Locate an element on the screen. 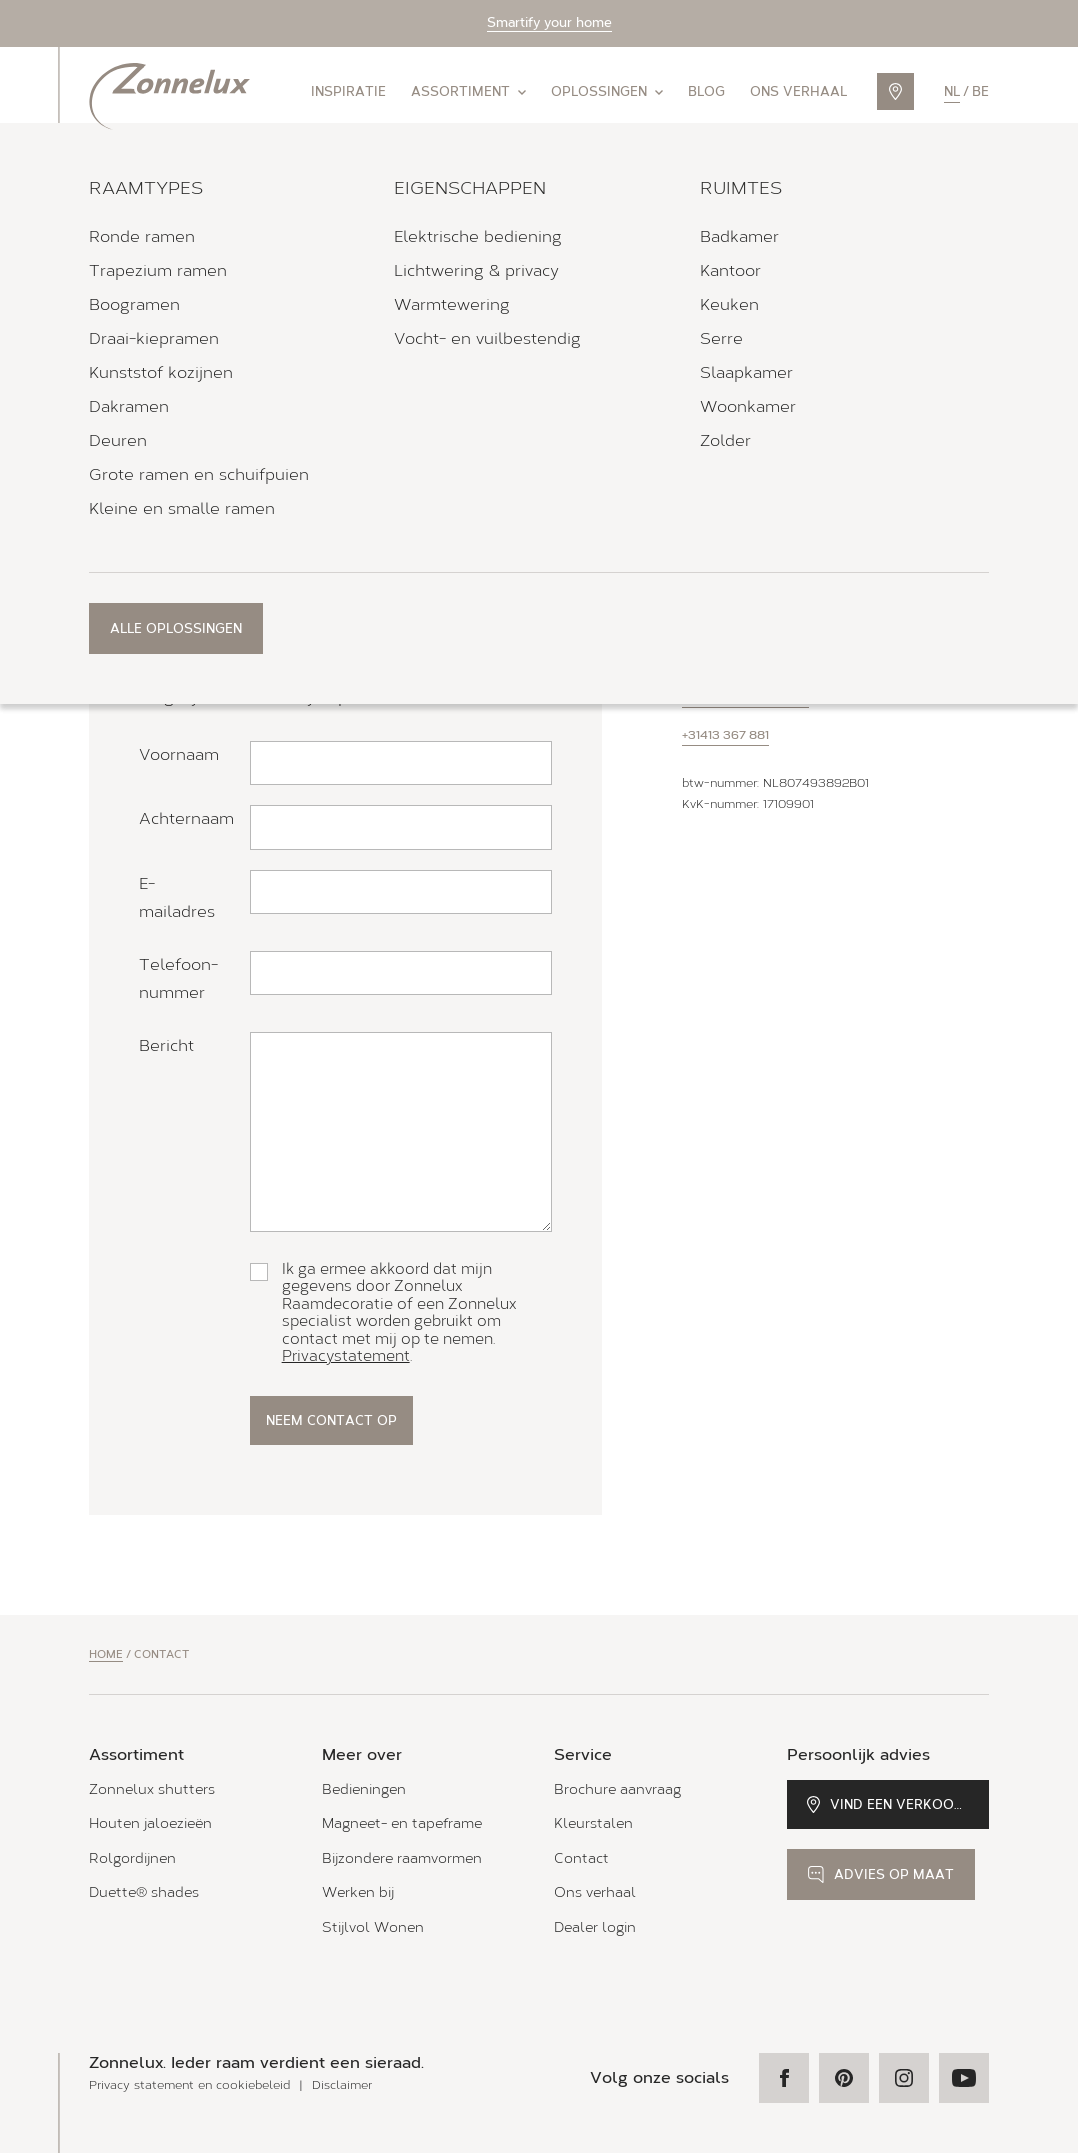 The image size is (1078, 2153). Contact is located at coordinates (581, 1858).